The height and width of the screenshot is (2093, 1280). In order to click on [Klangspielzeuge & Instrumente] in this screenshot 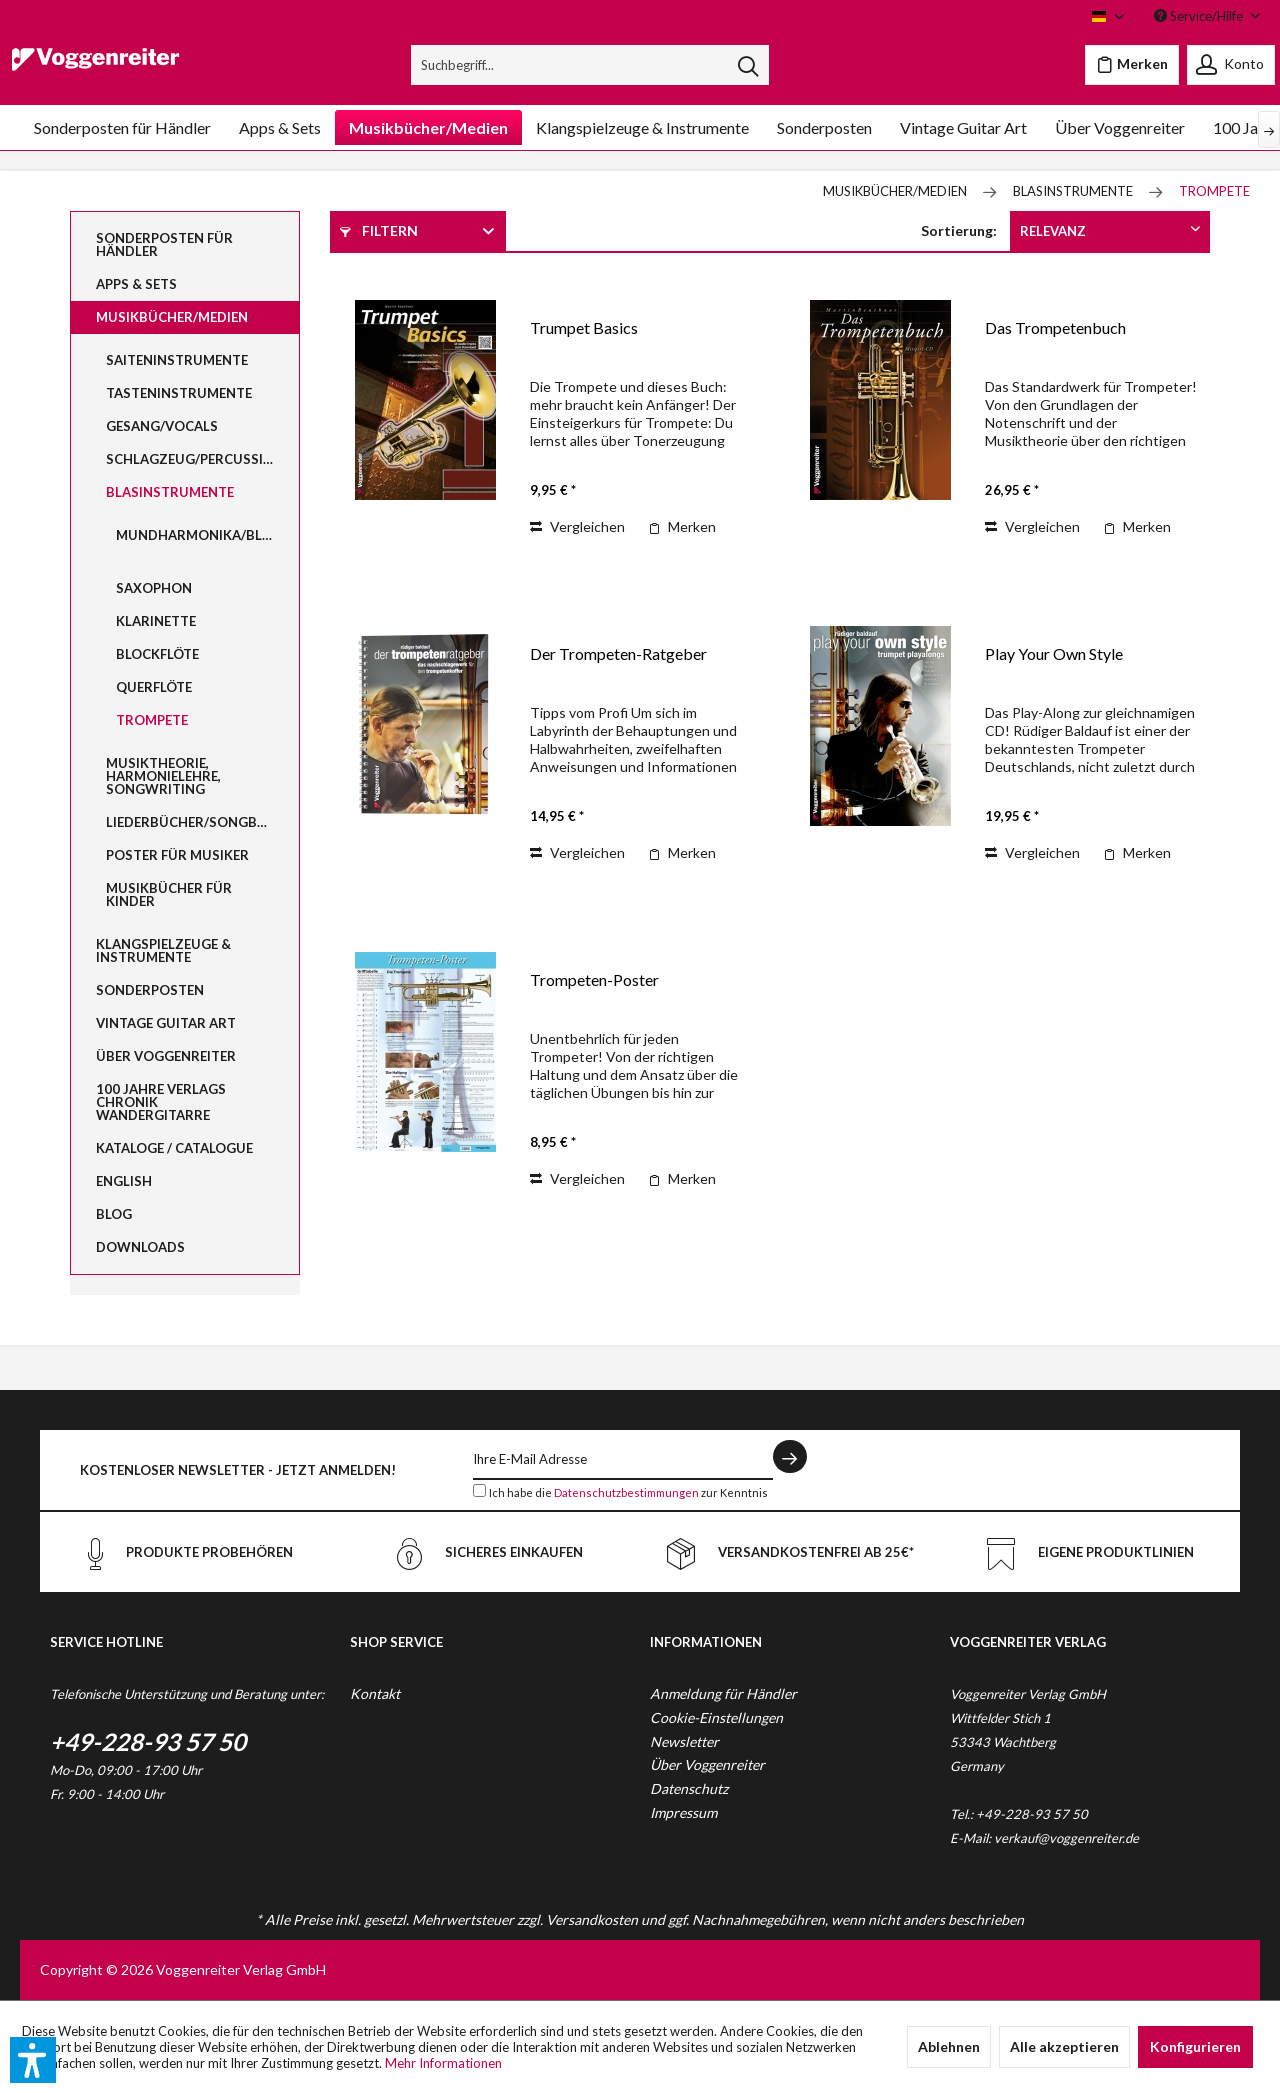, I will do `click(642, 127)`.